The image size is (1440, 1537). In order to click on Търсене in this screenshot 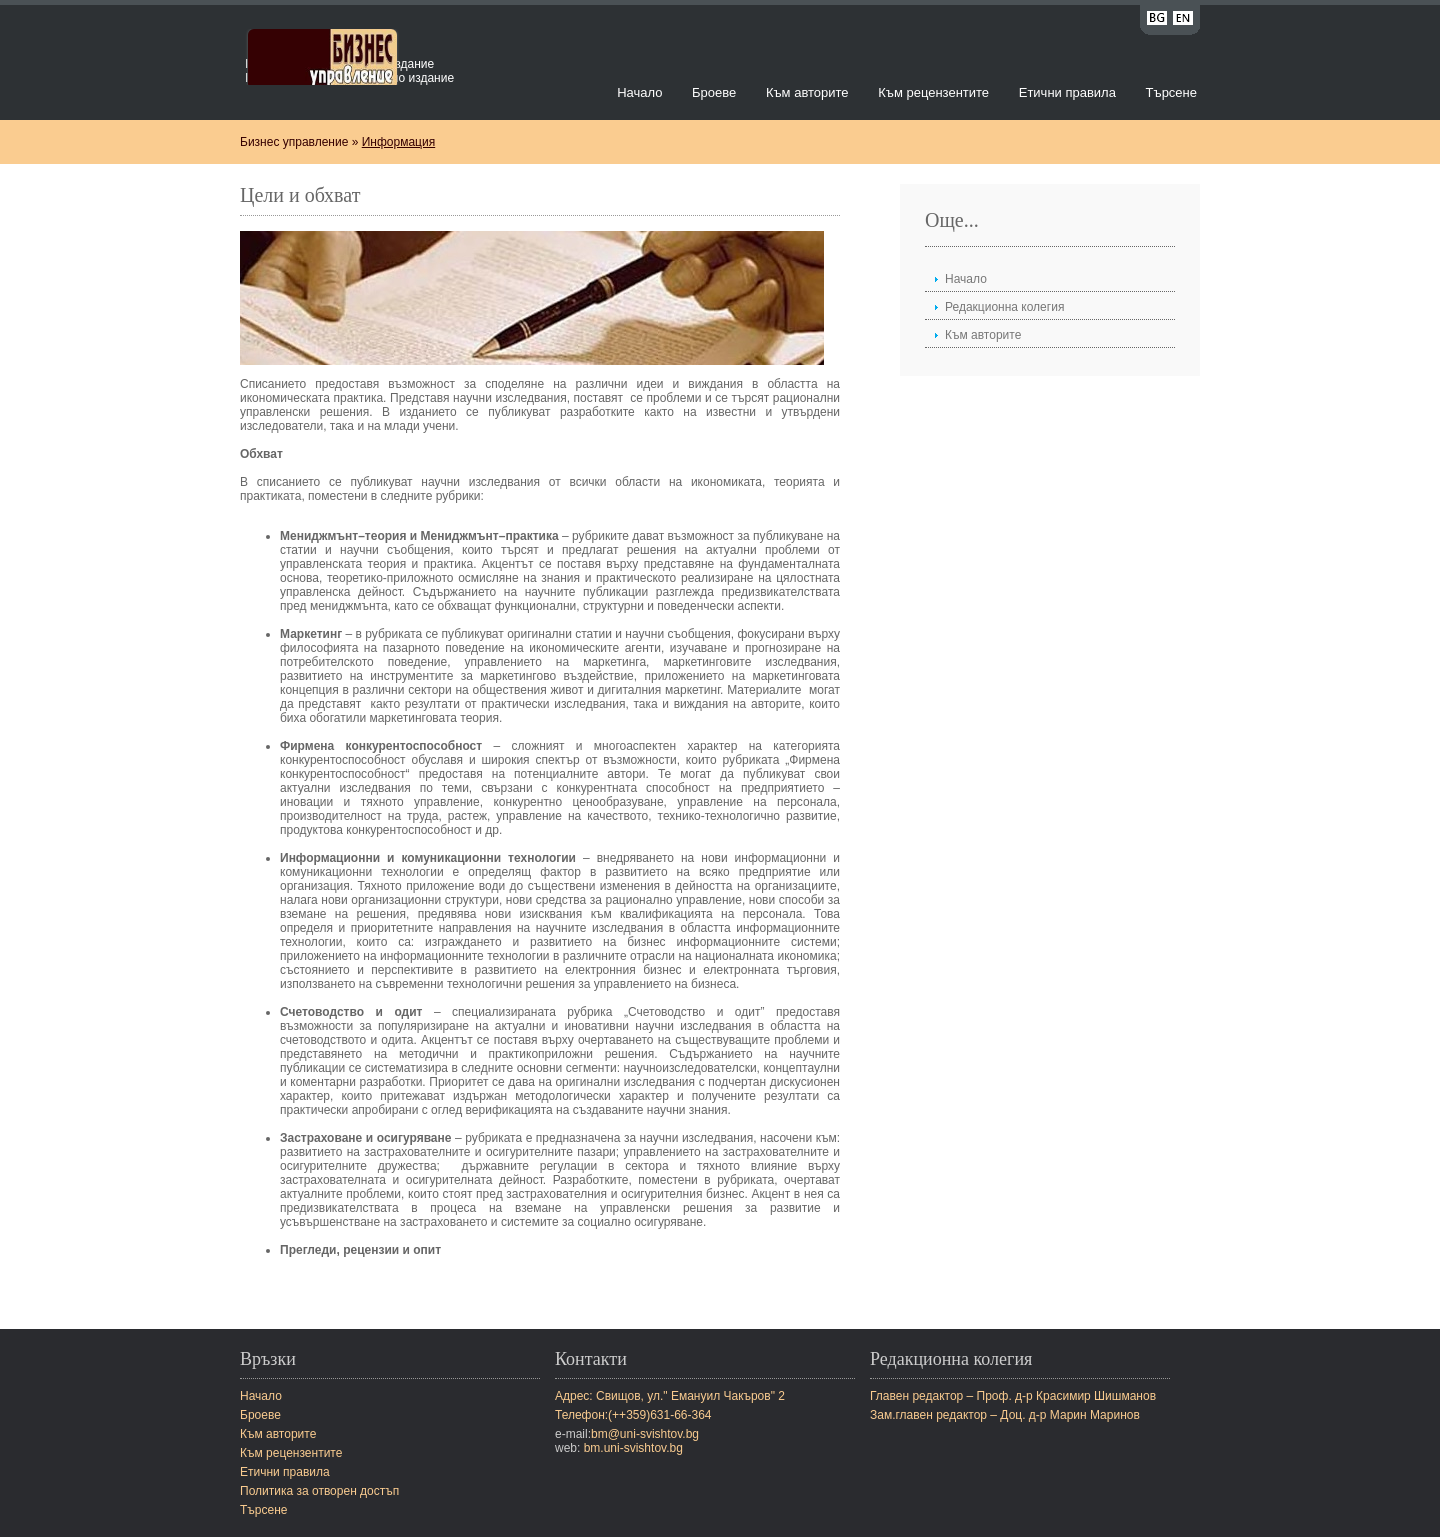, I will do `click(1171, 92)`.